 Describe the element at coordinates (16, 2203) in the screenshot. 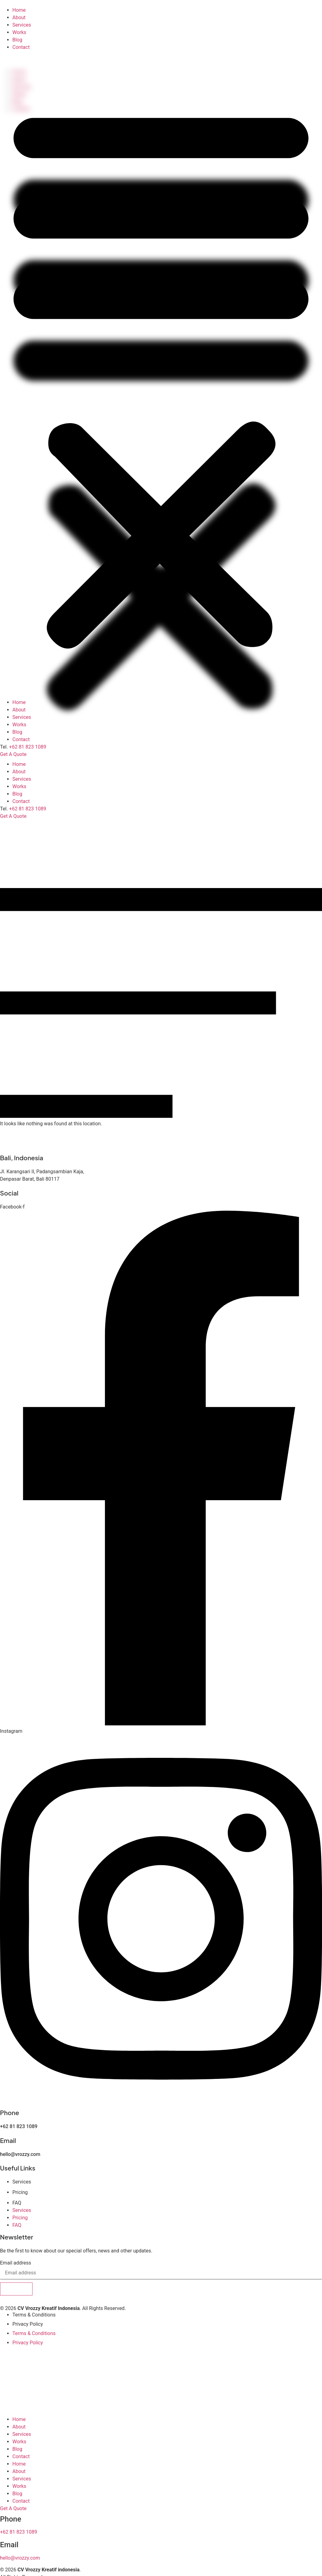

I see `FAQ` at that location.